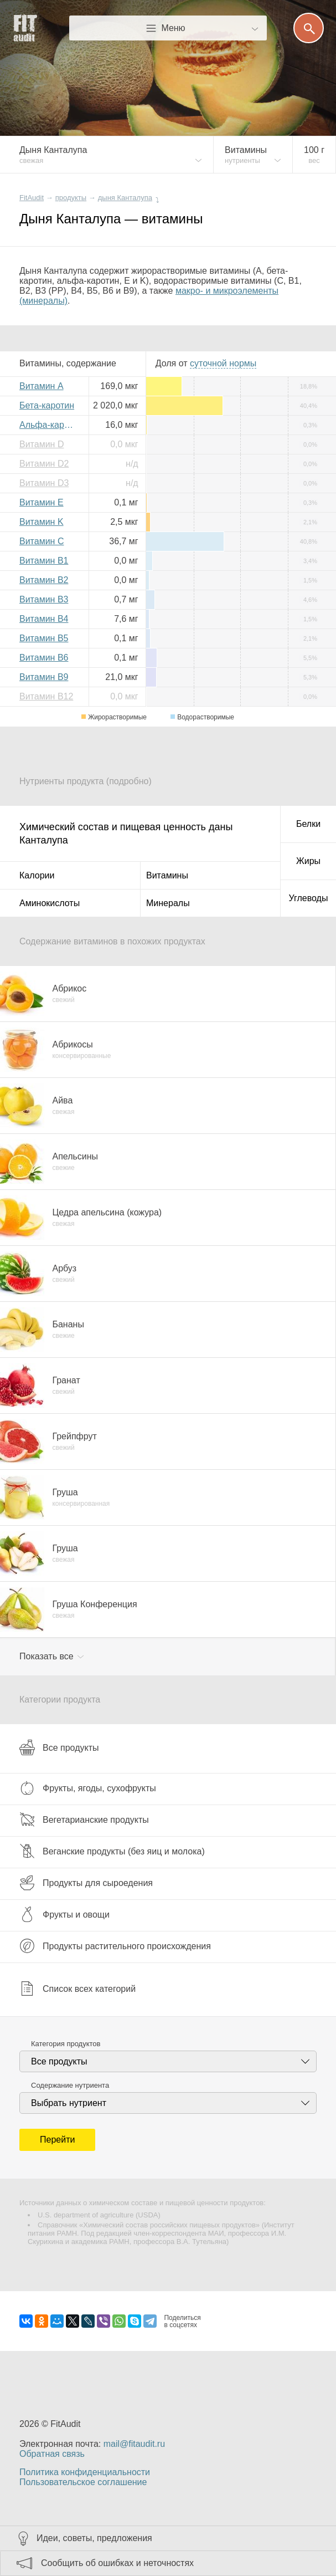 This screenshot has width=336, height=2576. Describe the element at coordinates (49, 903) in the screenshot. I see `Аминокислоты` at that location.